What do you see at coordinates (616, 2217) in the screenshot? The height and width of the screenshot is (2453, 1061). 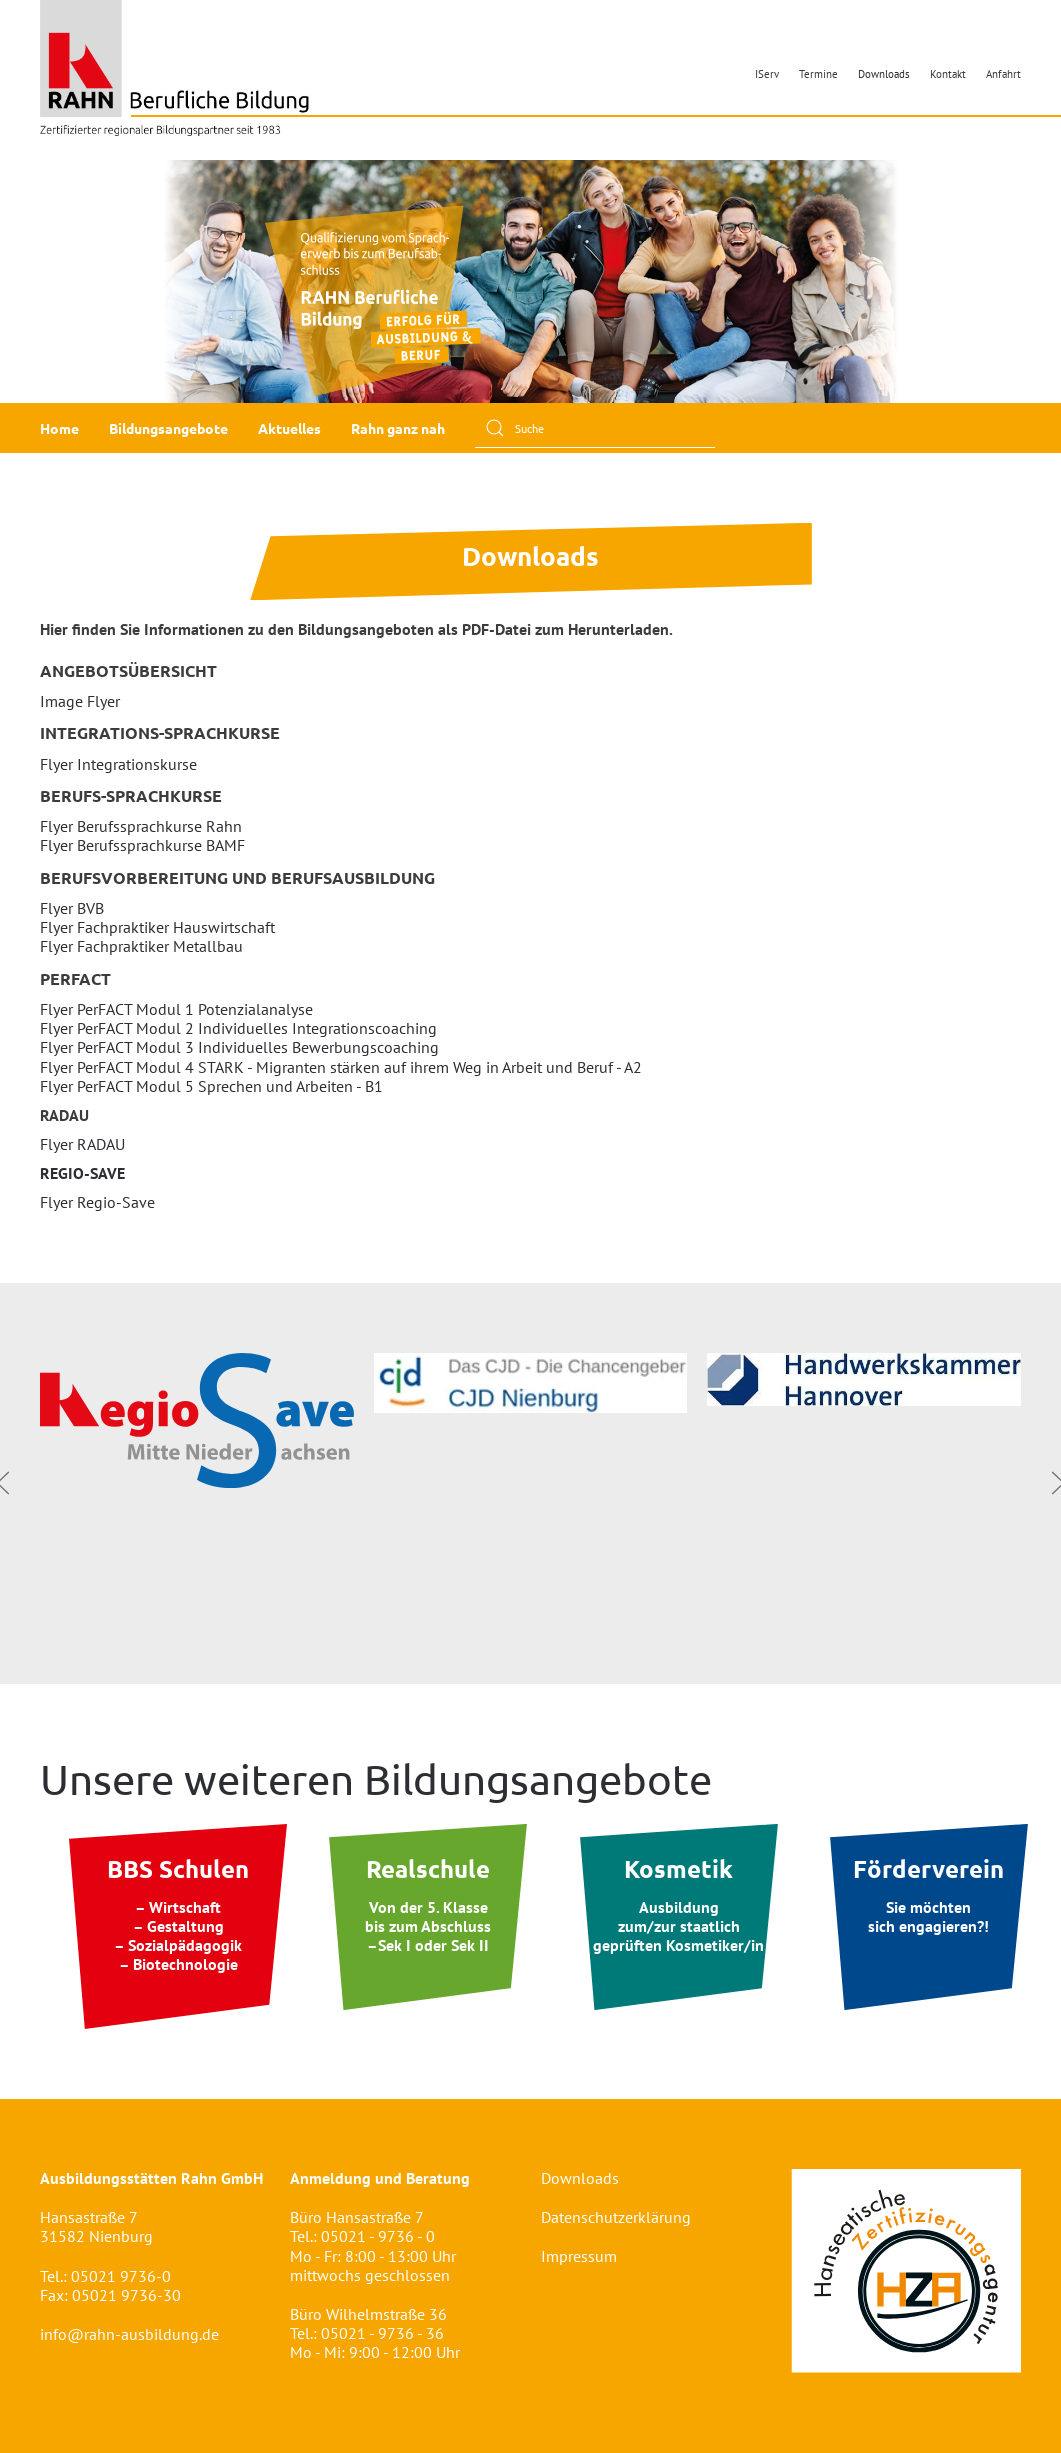 I see `Datenschutzerklärung` at bounding box center [616, 2217].